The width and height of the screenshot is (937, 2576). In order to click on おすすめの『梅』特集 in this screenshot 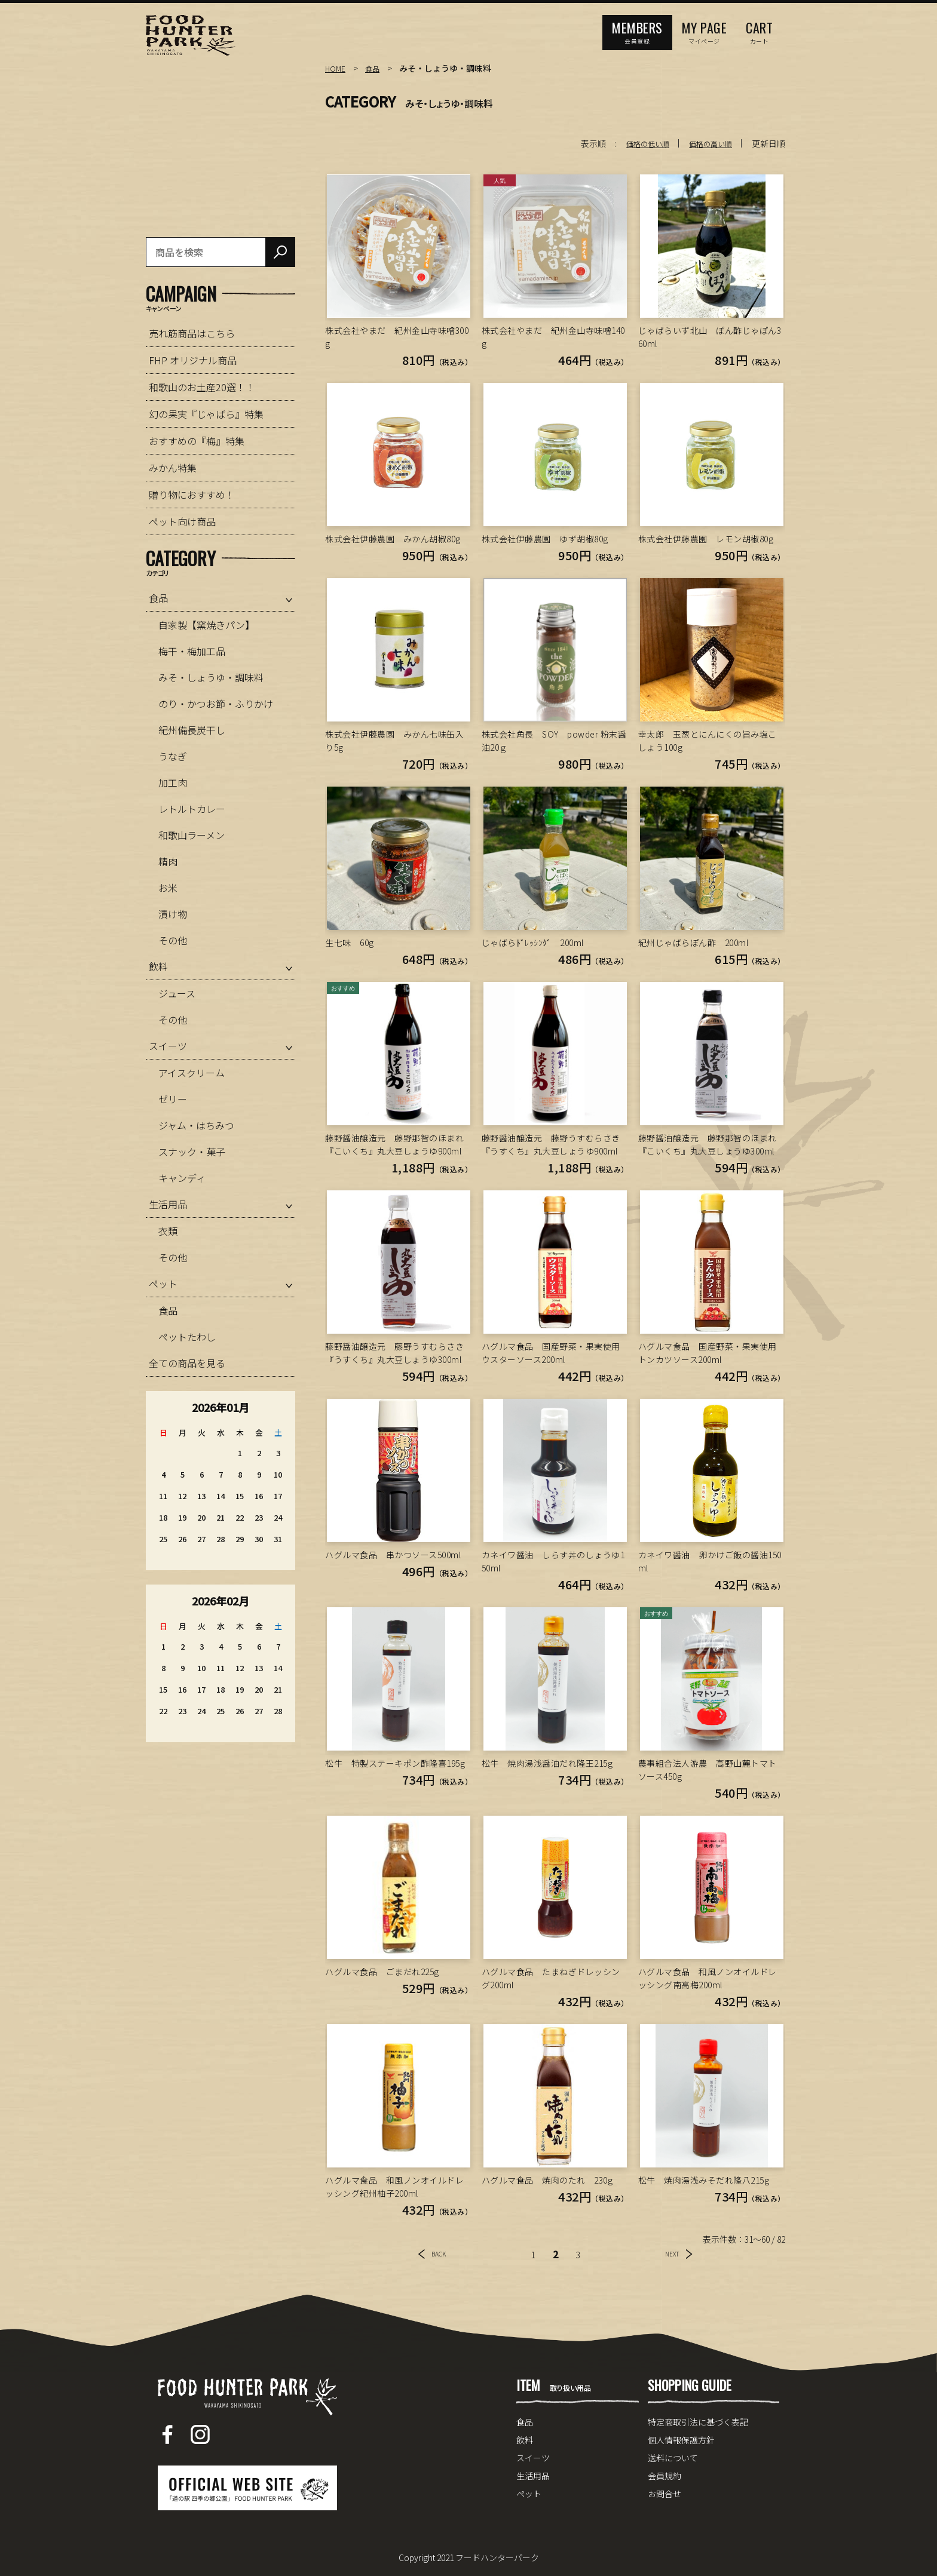, I will do `click(196, 441)`.